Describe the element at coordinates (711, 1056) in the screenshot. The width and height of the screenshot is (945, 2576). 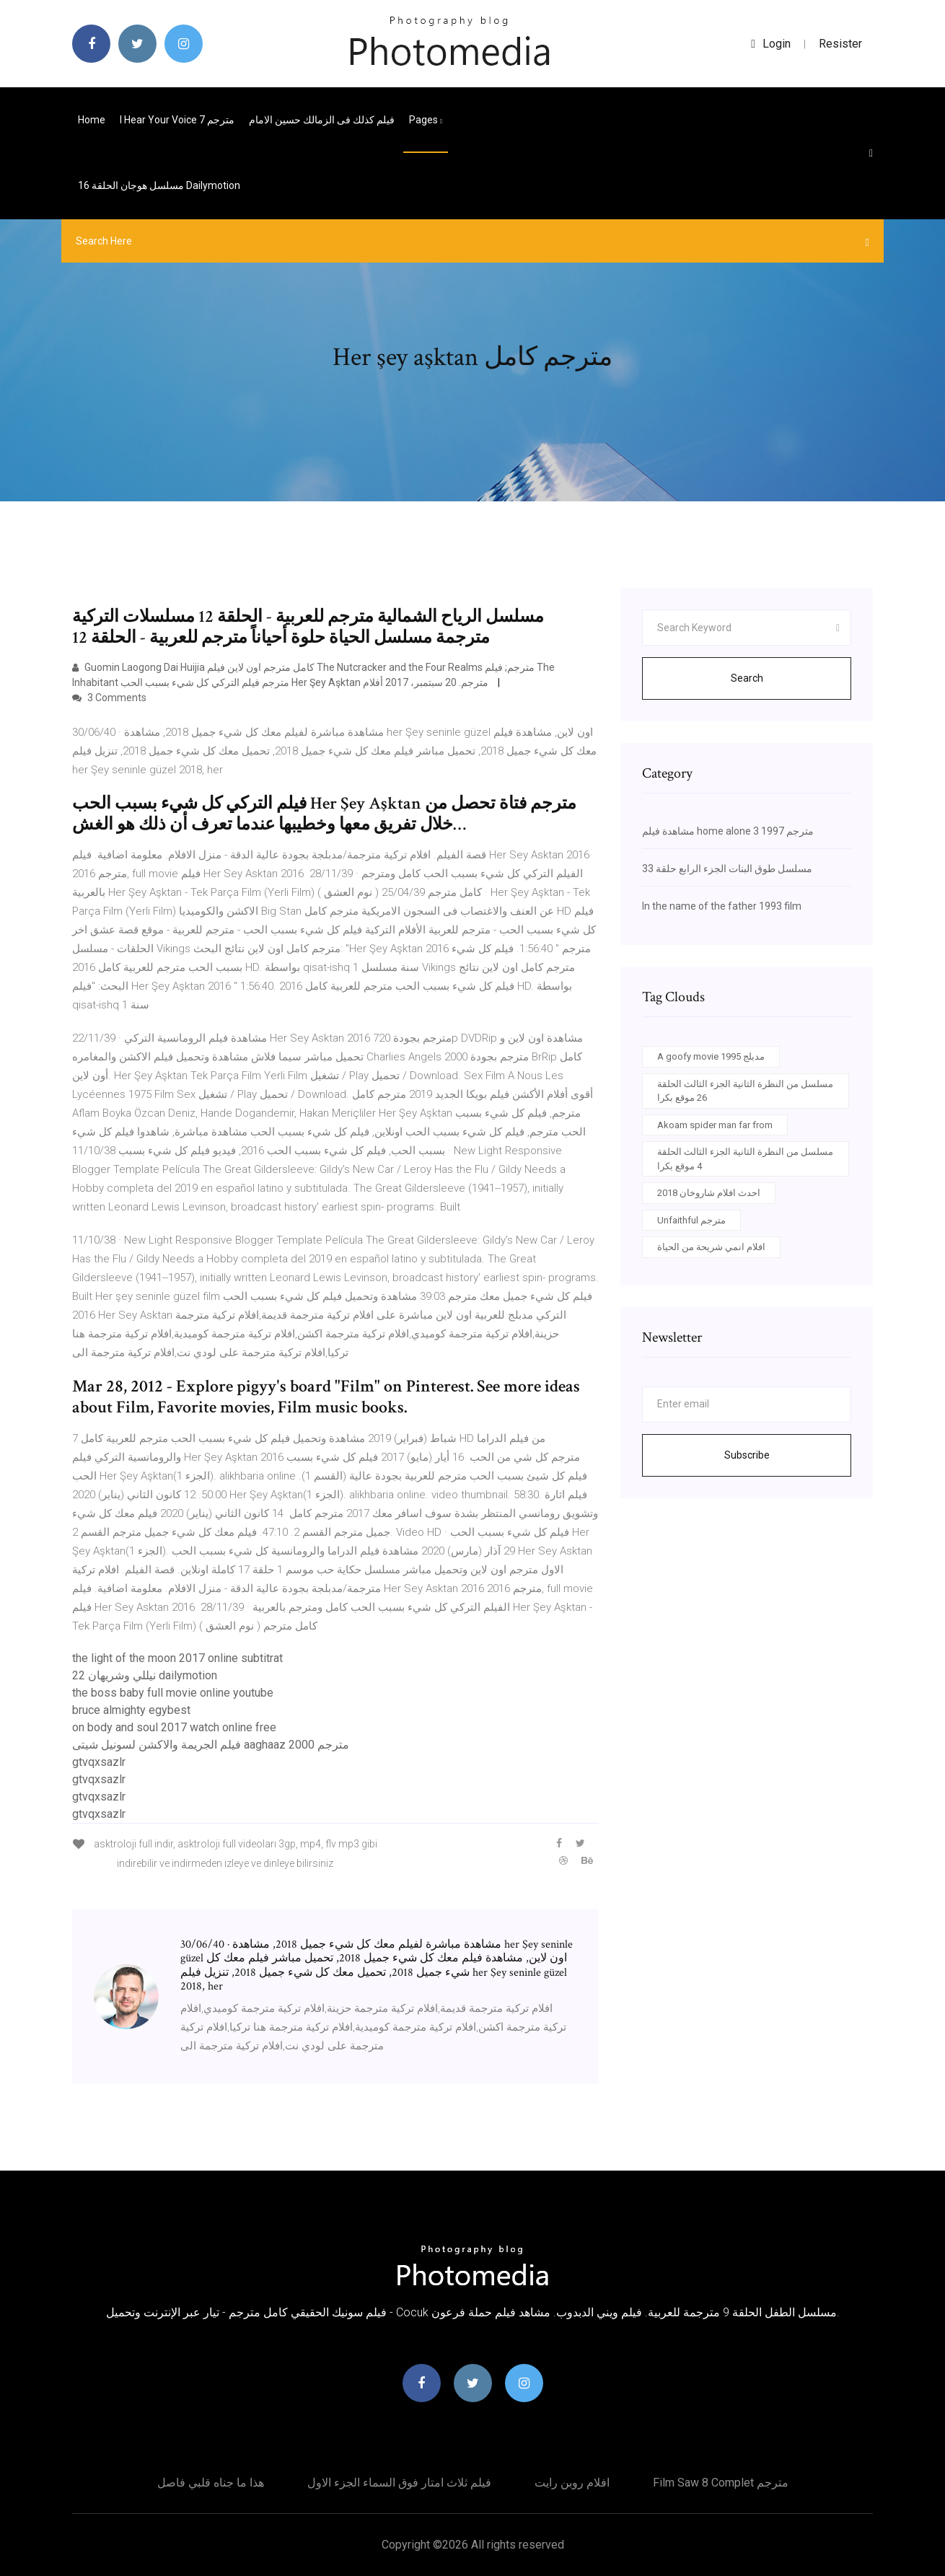
I see `A goofy movie 1995 مدبلج` at that location.